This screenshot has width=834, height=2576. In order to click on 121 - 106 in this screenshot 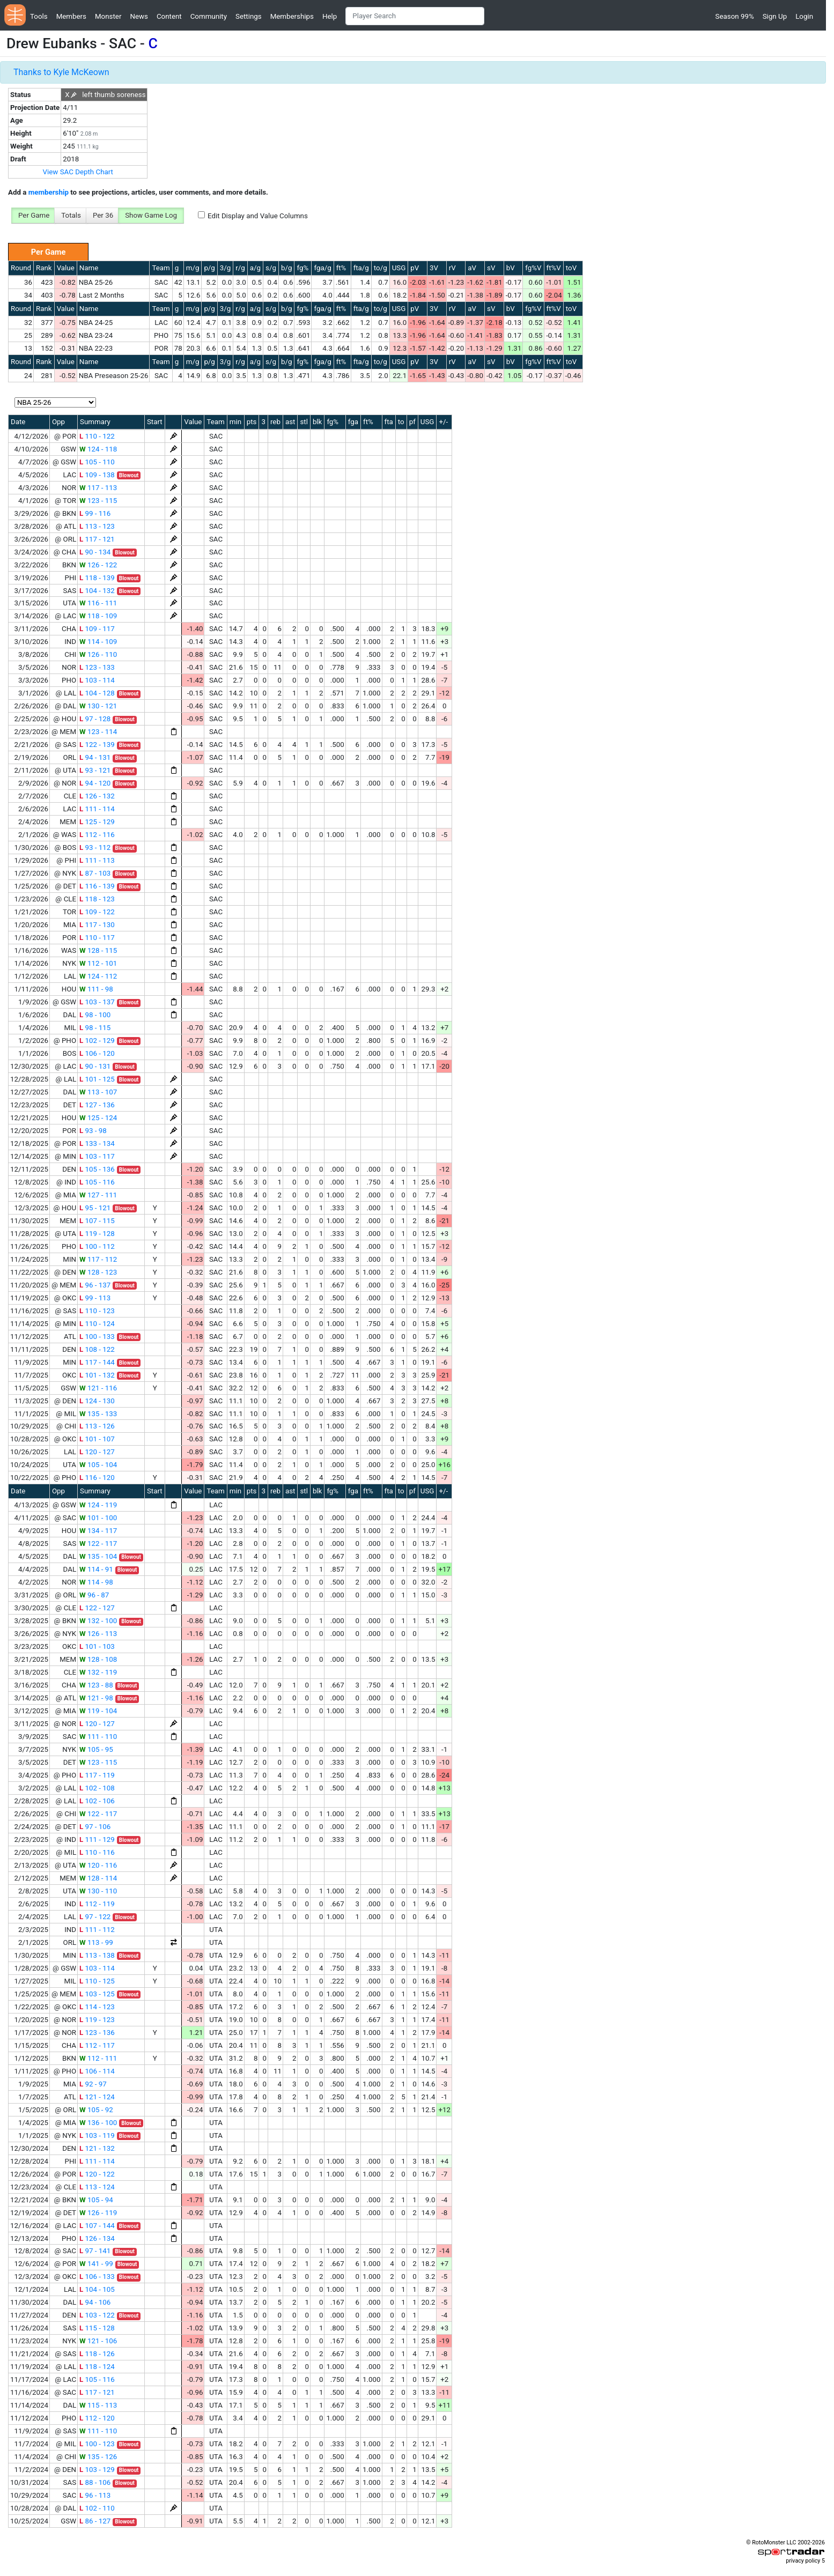, I will do `click(98, 2341)`.